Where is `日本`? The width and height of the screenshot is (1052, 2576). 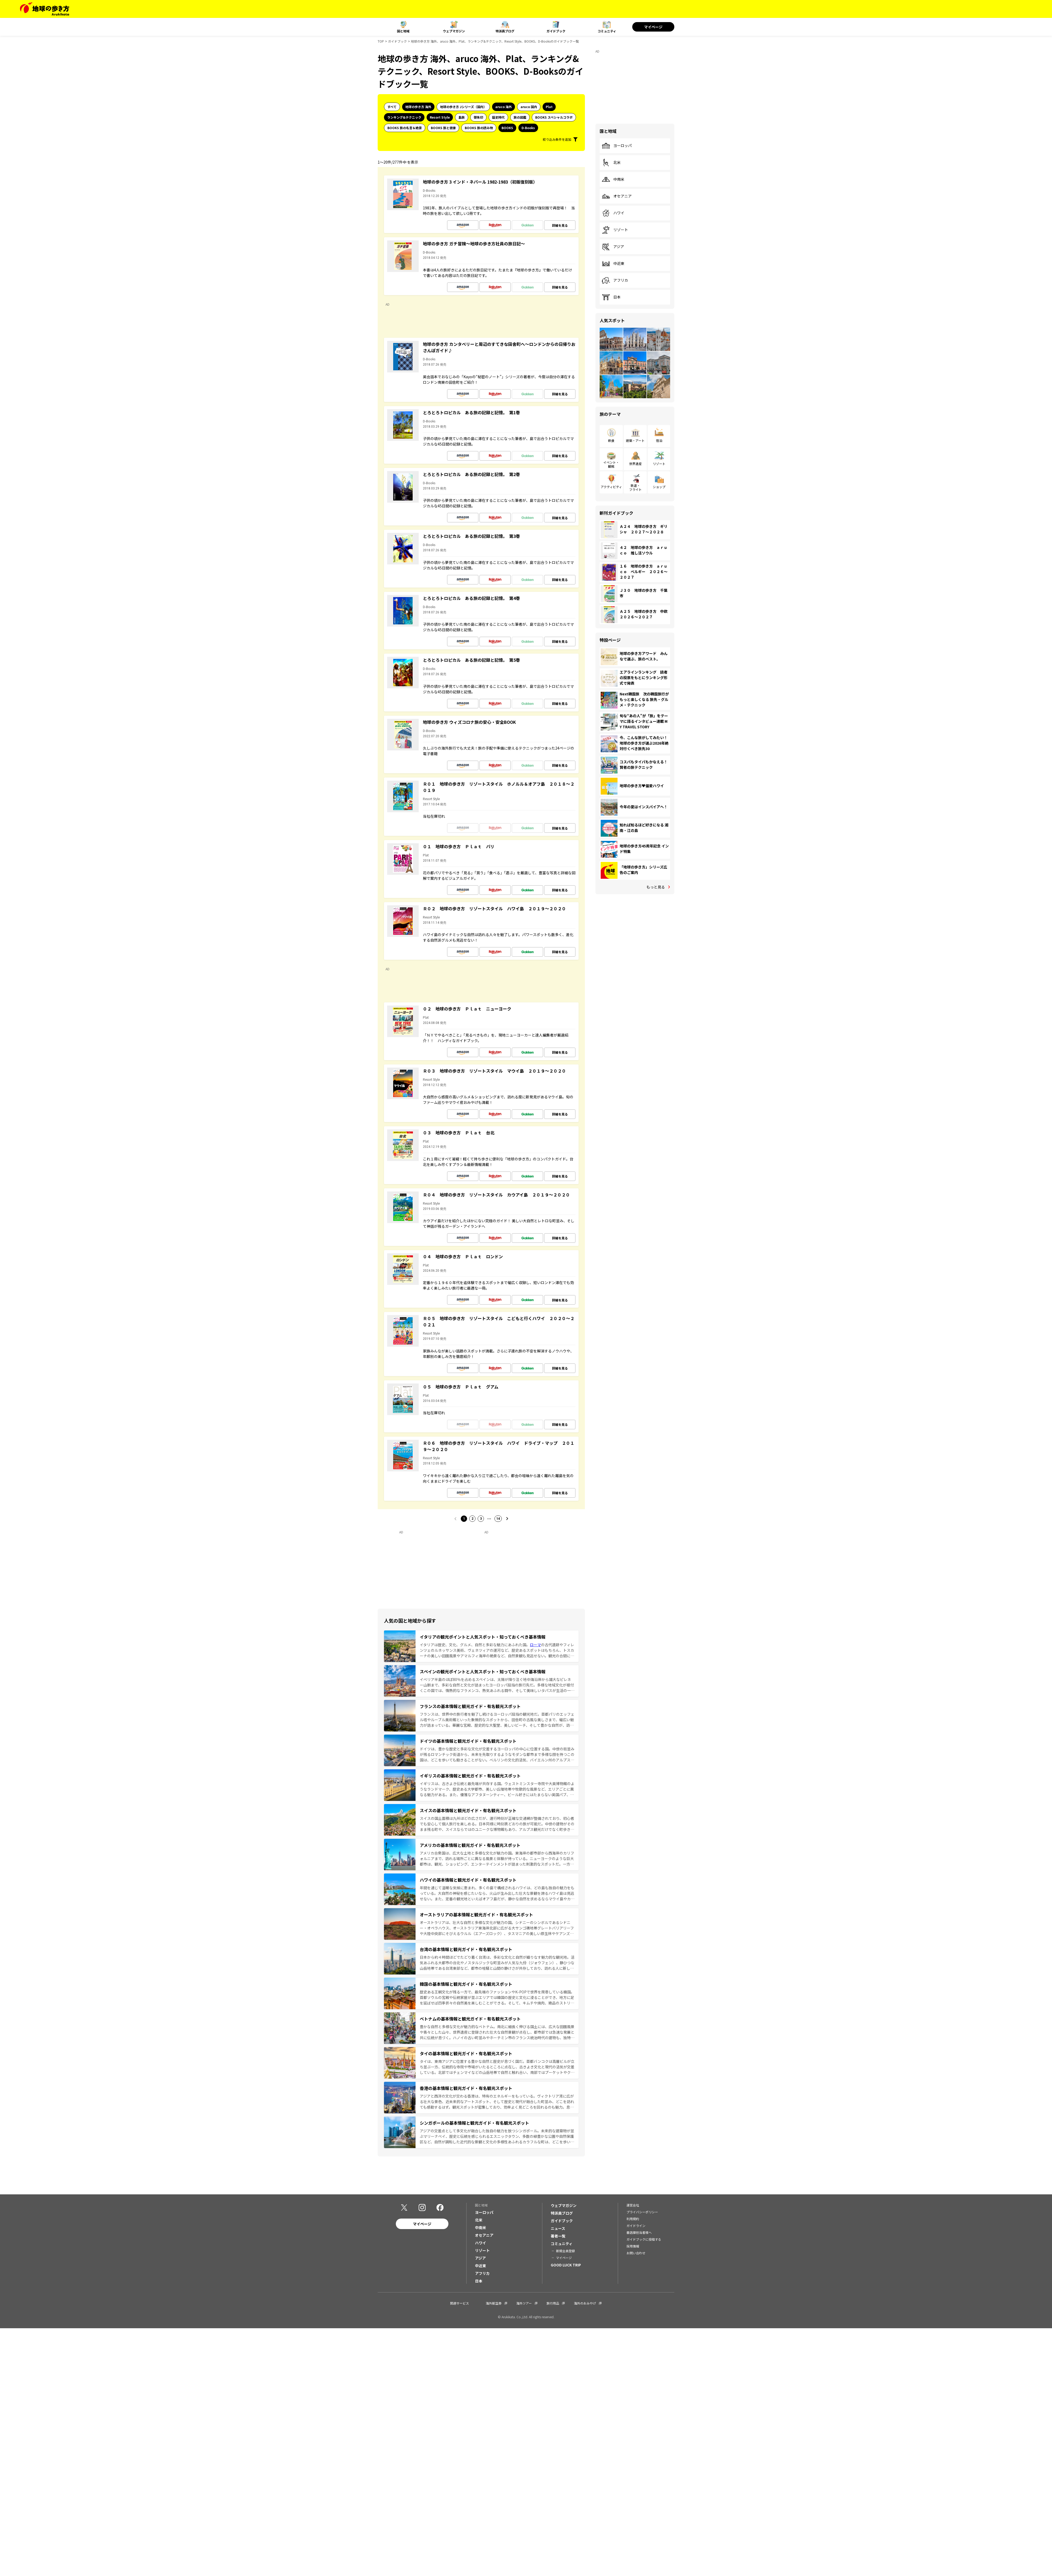
日本 is located at coordinates (611, 297).